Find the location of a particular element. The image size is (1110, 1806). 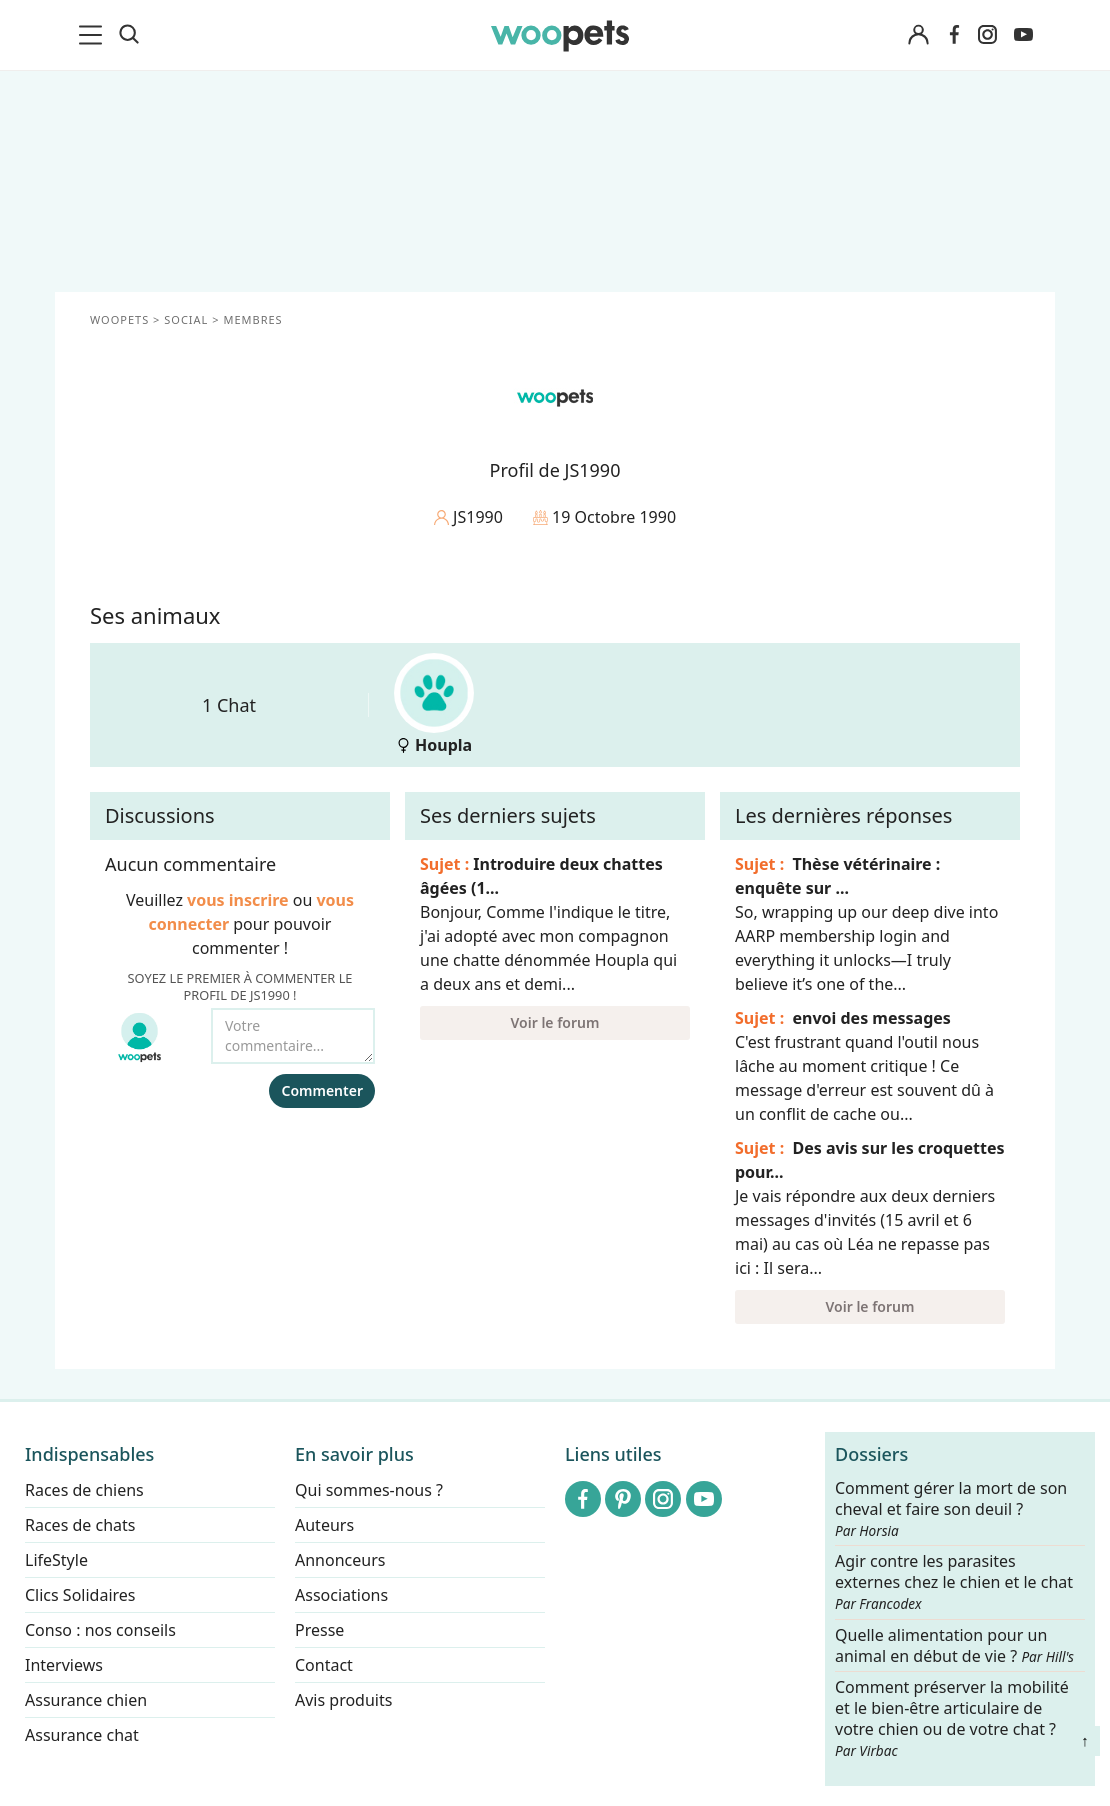

Agir contre les parasites externes chez le chien et le chat is located at coordinates (954, 1583).